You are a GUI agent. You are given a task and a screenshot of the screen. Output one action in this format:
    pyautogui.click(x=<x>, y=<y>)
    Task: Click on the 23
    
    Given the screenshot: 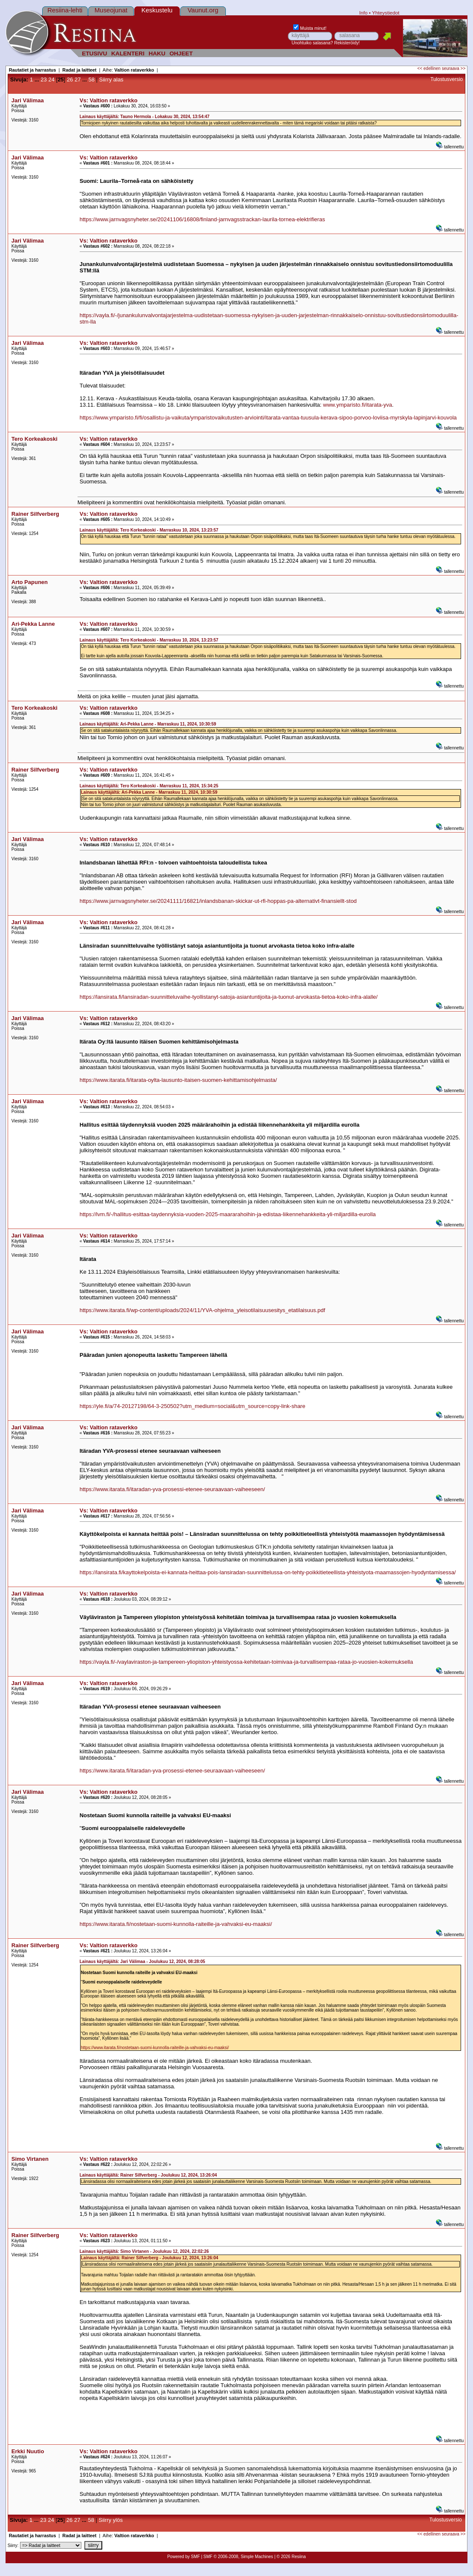 What is the action you would take?
    pyautogui.click(x=43, y=79)
    